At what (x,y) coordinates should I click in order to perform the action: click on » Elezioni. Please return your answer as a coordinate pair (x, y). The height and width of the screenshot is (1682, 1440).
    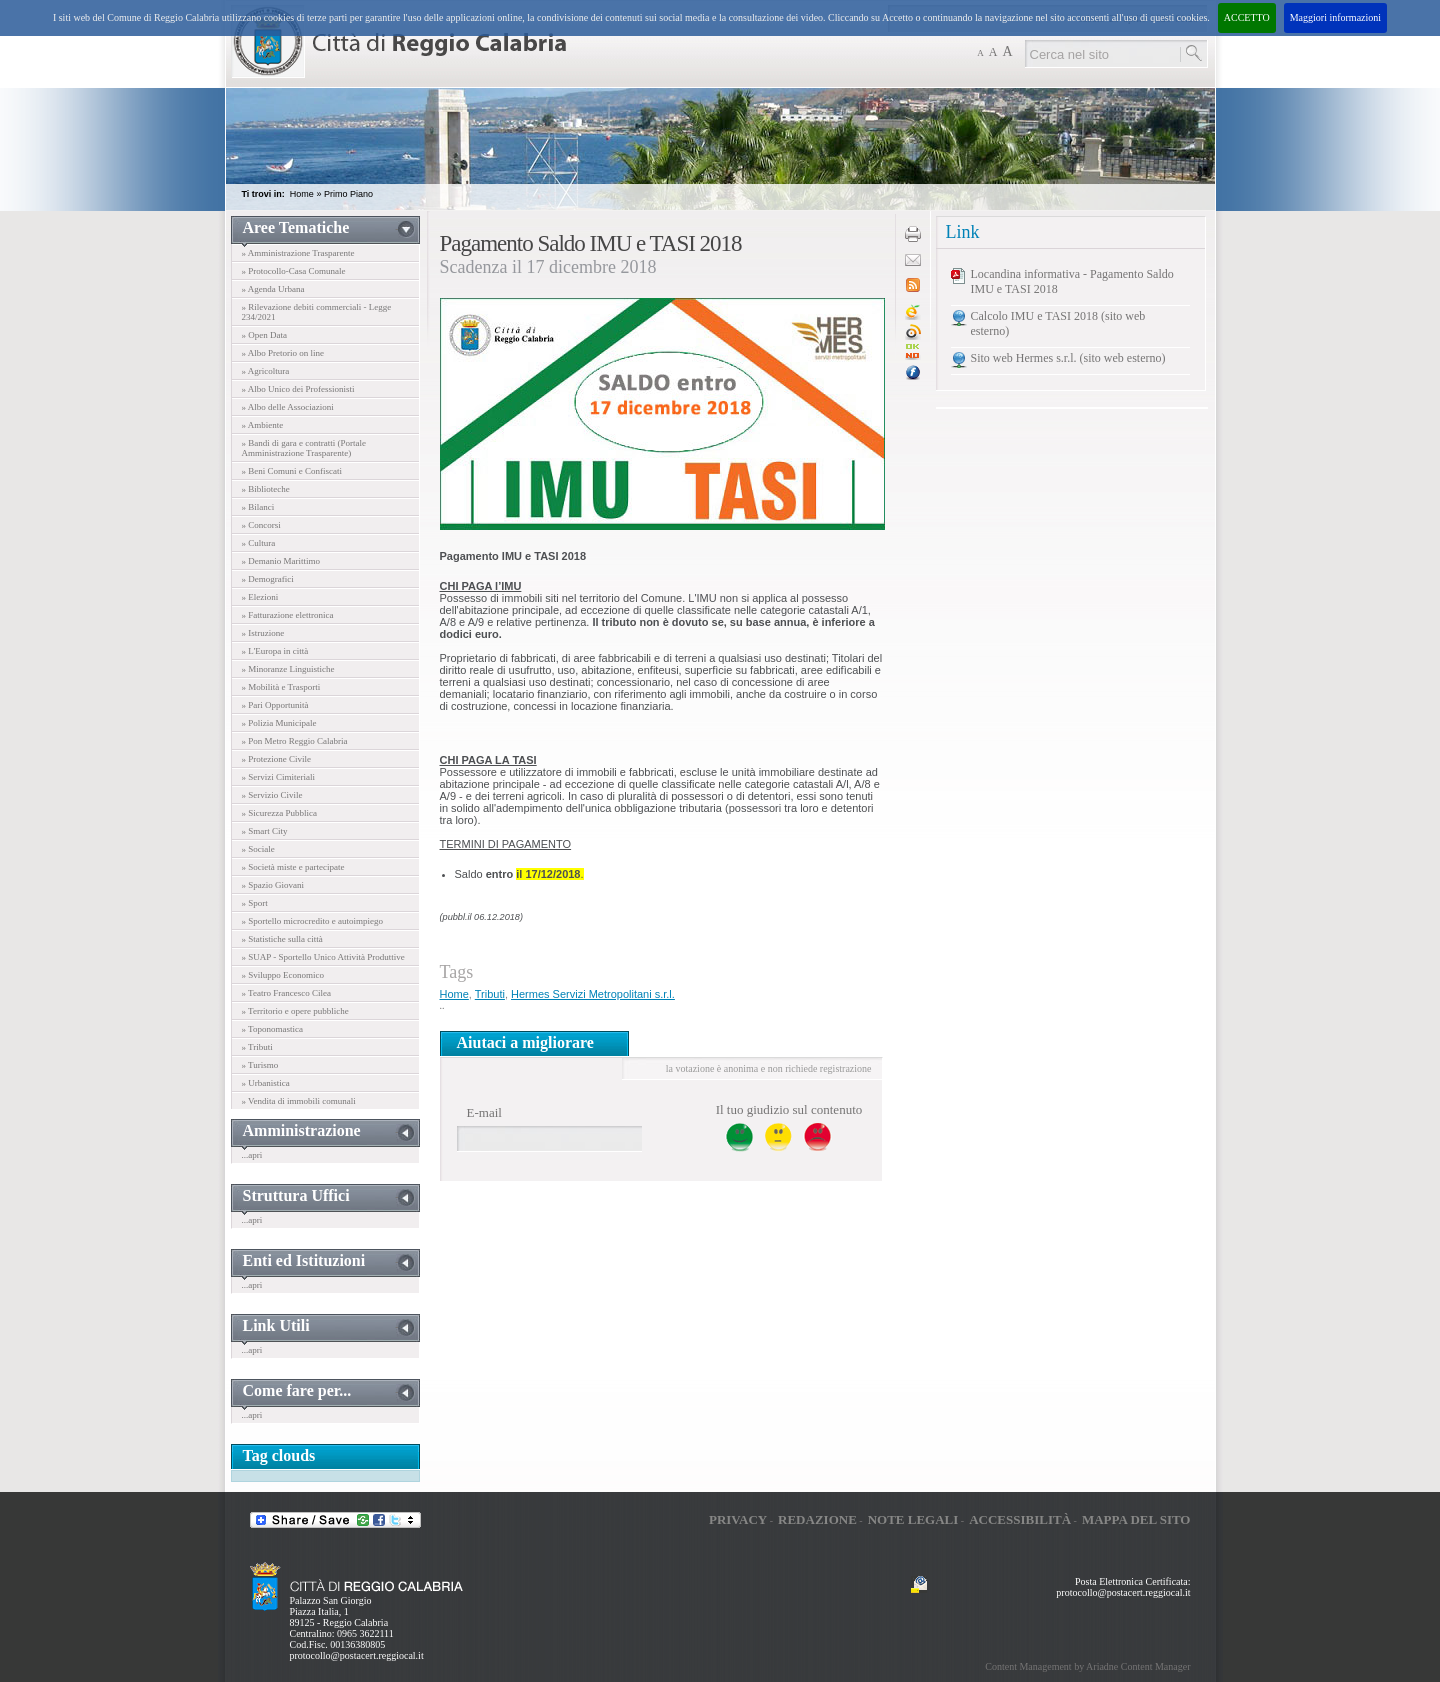
    Looking at the image, I should click on (260, 597).